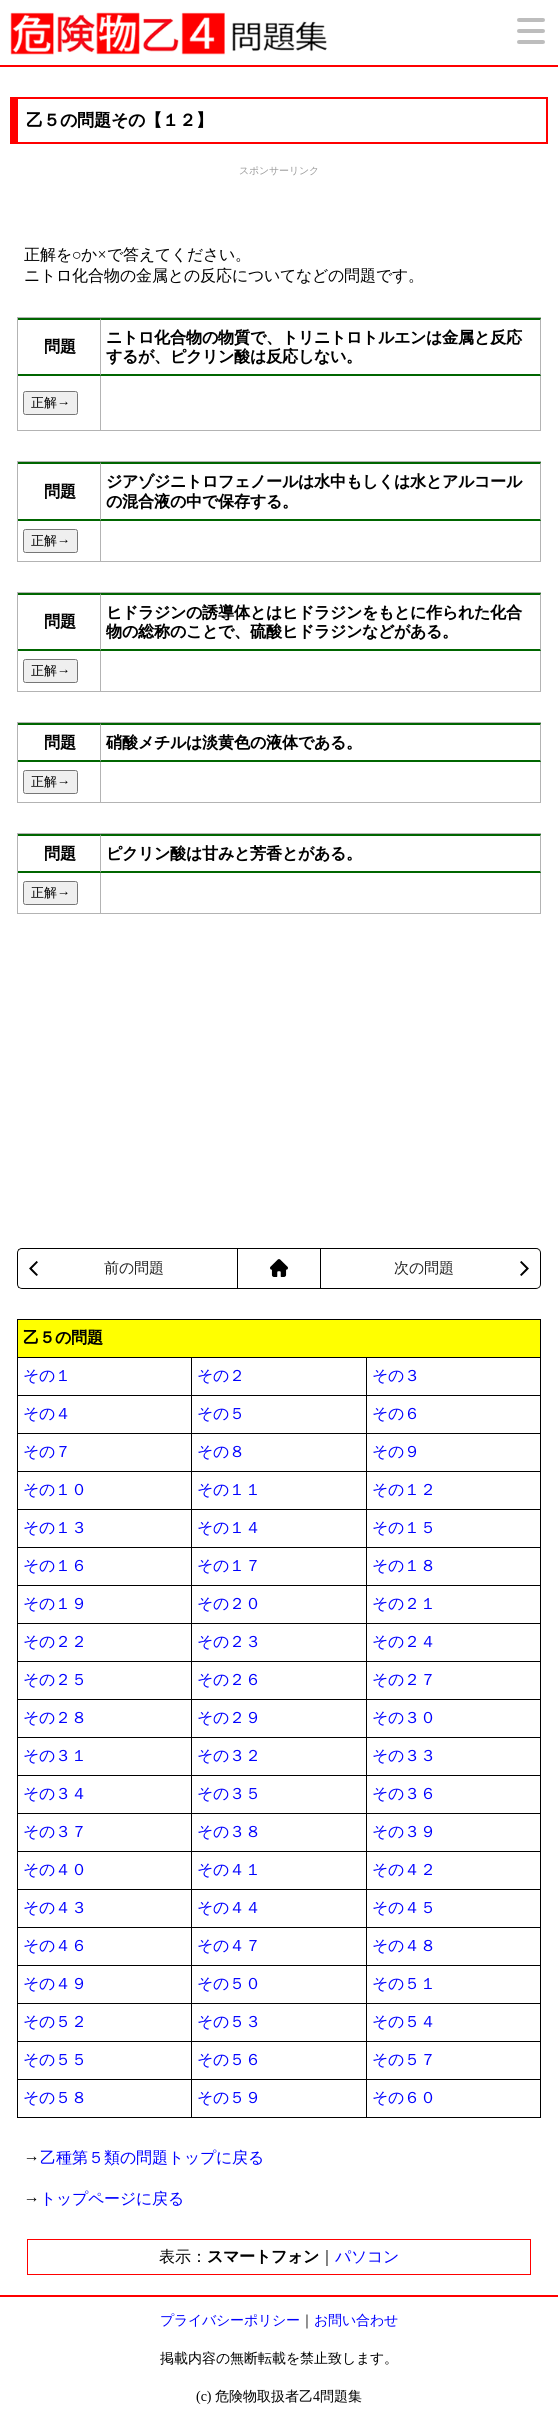 The width and height of the screenshot is (558, 2416). Describe the element at coordinates (152, 2157) in the screenshot. I see `乙種第５類の問題トップに戻る` at that location.